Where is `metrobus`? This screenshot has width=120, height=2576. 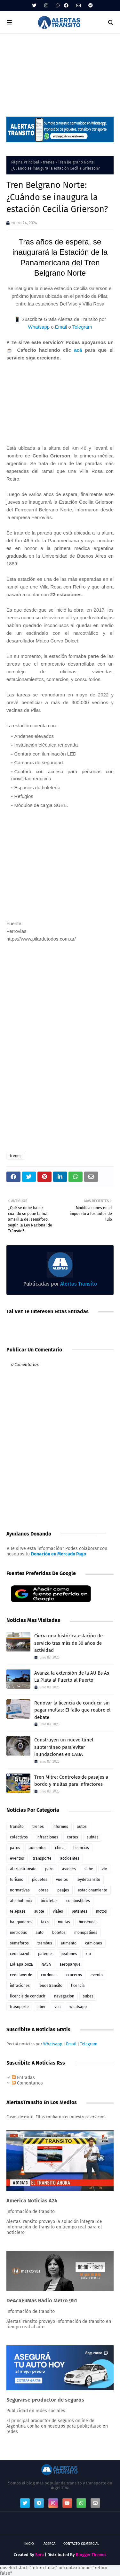 metrobus is located at coordinates (18, 1932).